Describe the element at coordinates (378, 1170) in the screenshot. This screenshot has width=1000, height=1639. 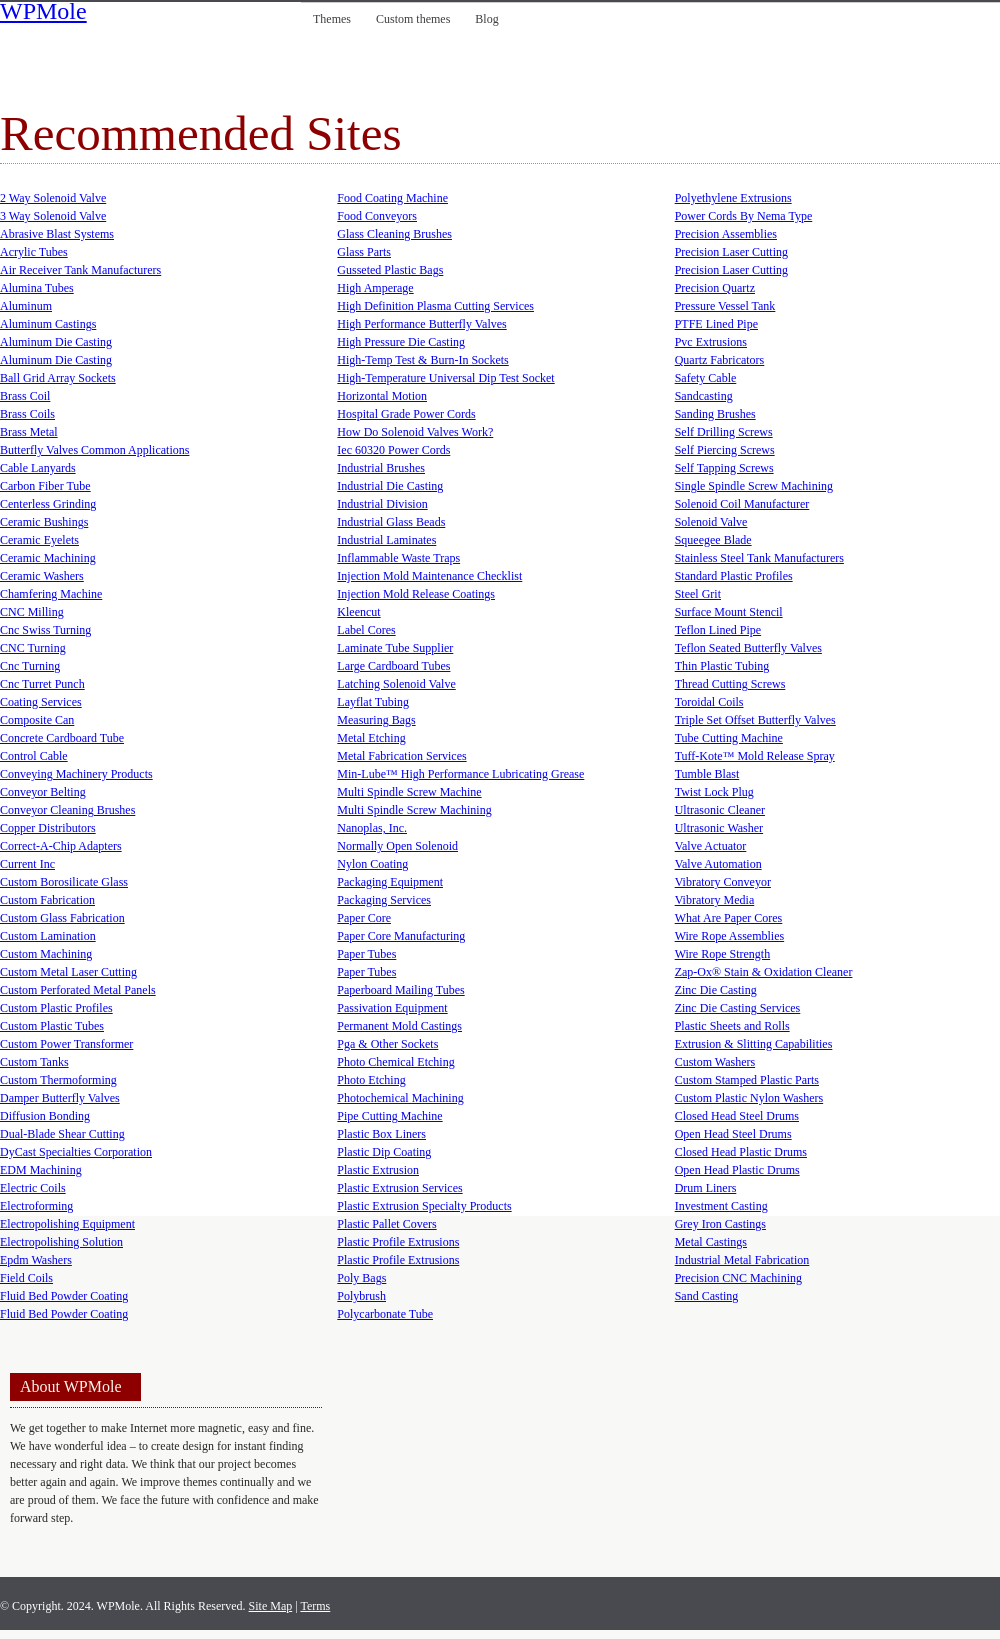
I see `Plastic Extrusion` at that location.